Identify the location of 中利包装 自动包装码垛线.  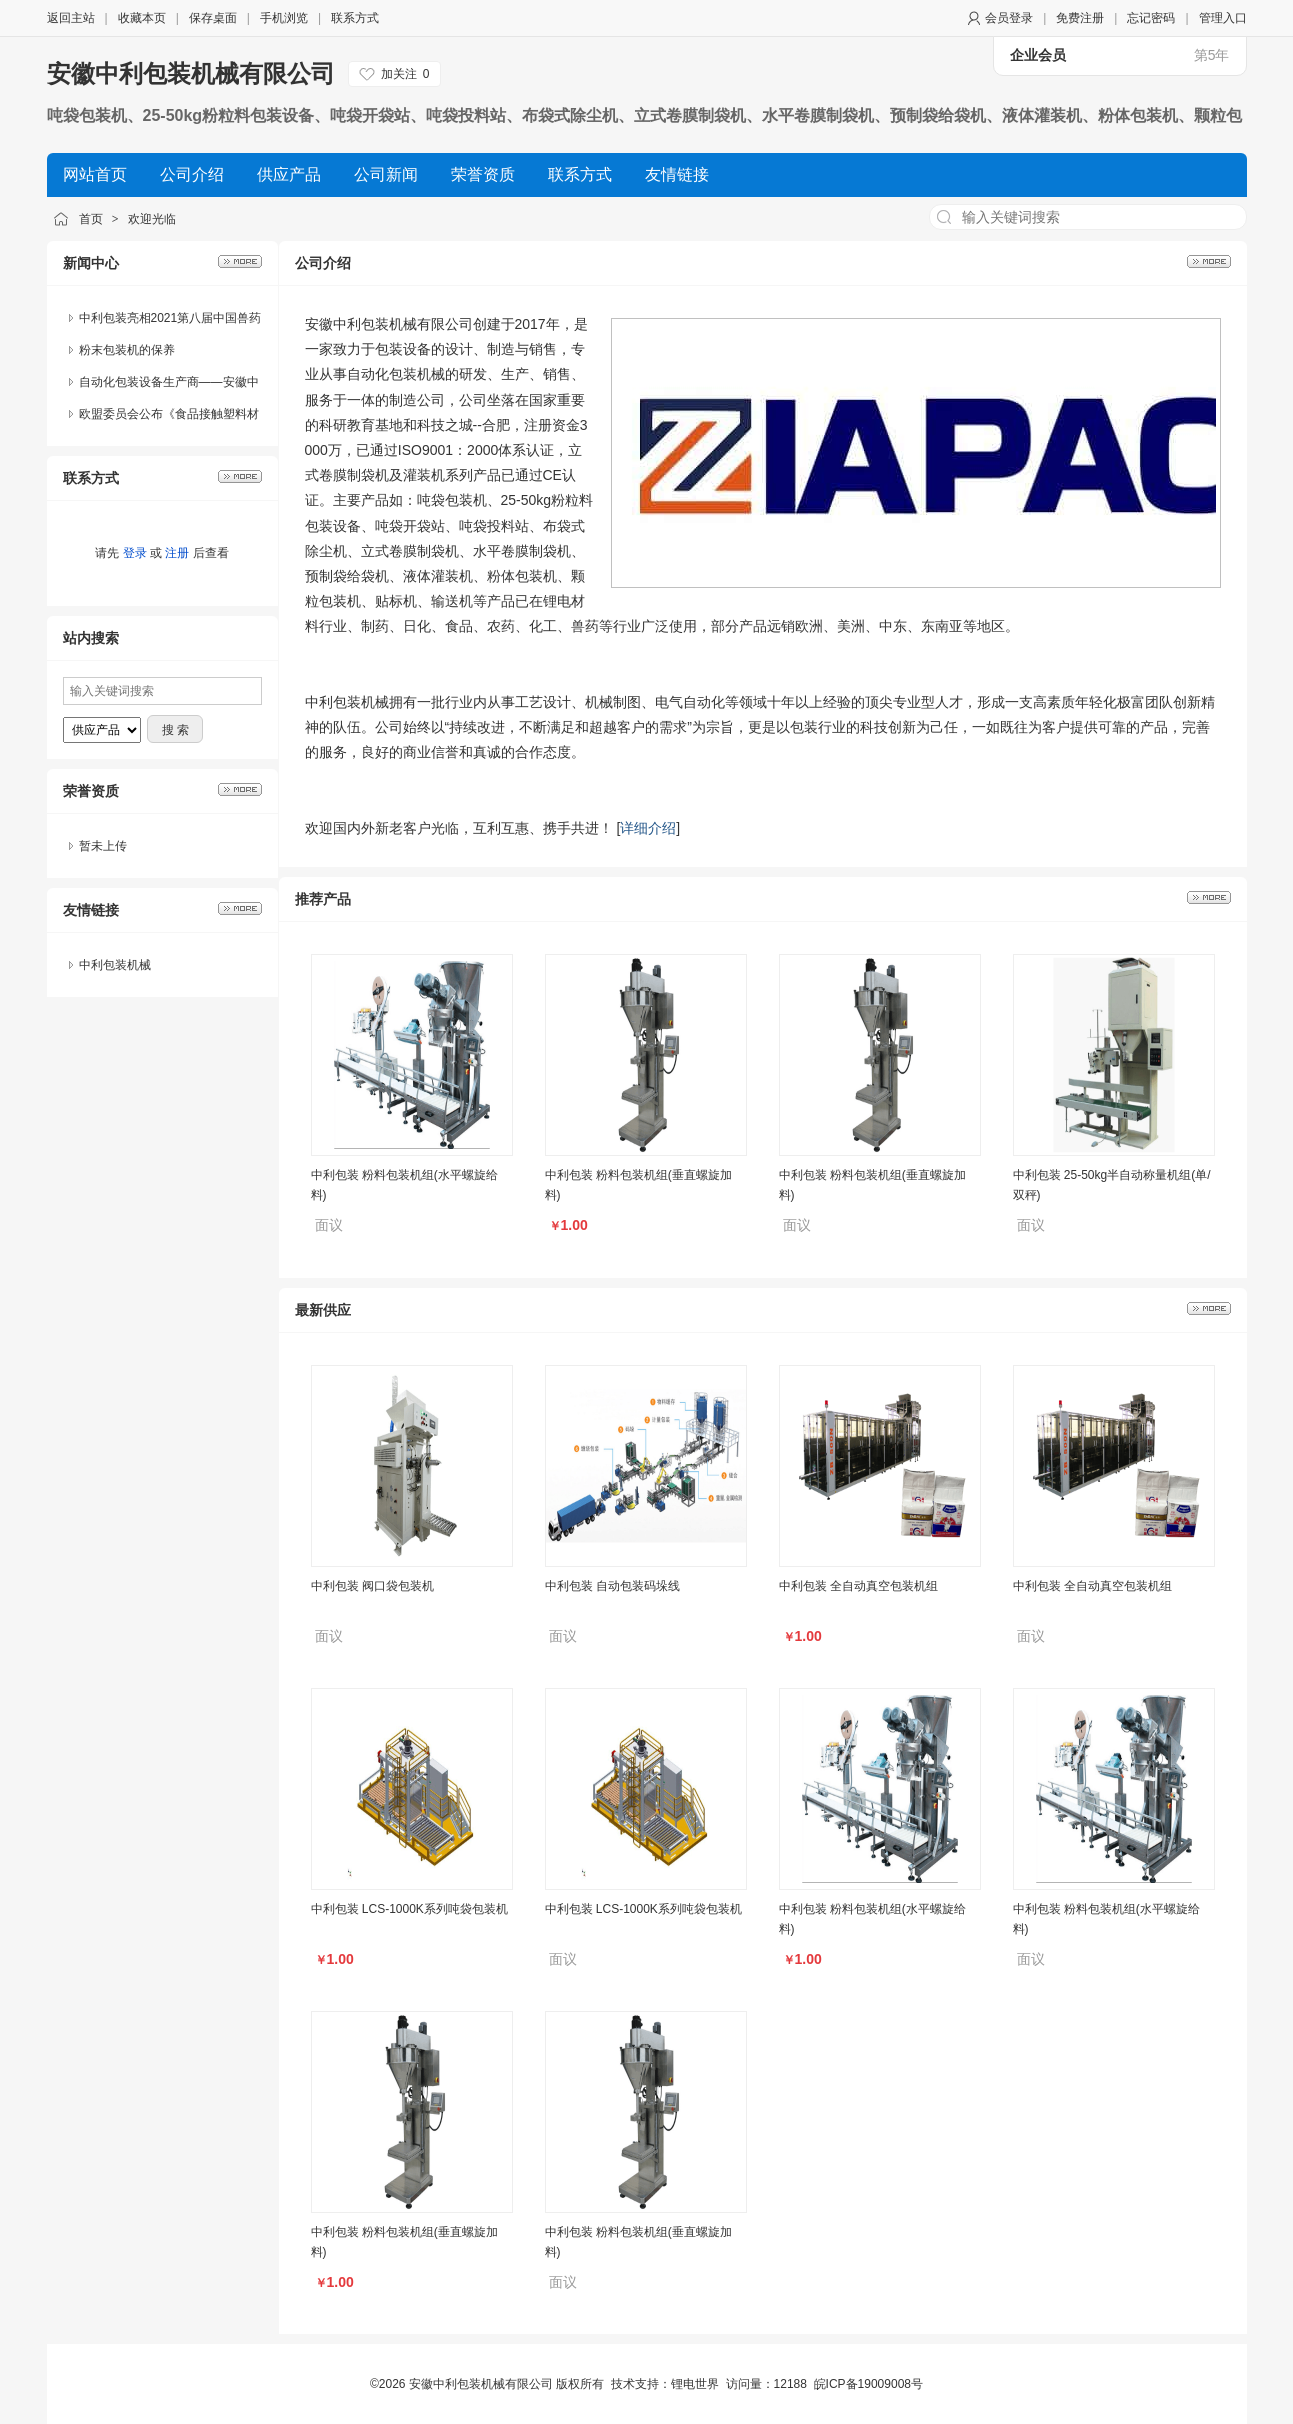
(612, 1586).